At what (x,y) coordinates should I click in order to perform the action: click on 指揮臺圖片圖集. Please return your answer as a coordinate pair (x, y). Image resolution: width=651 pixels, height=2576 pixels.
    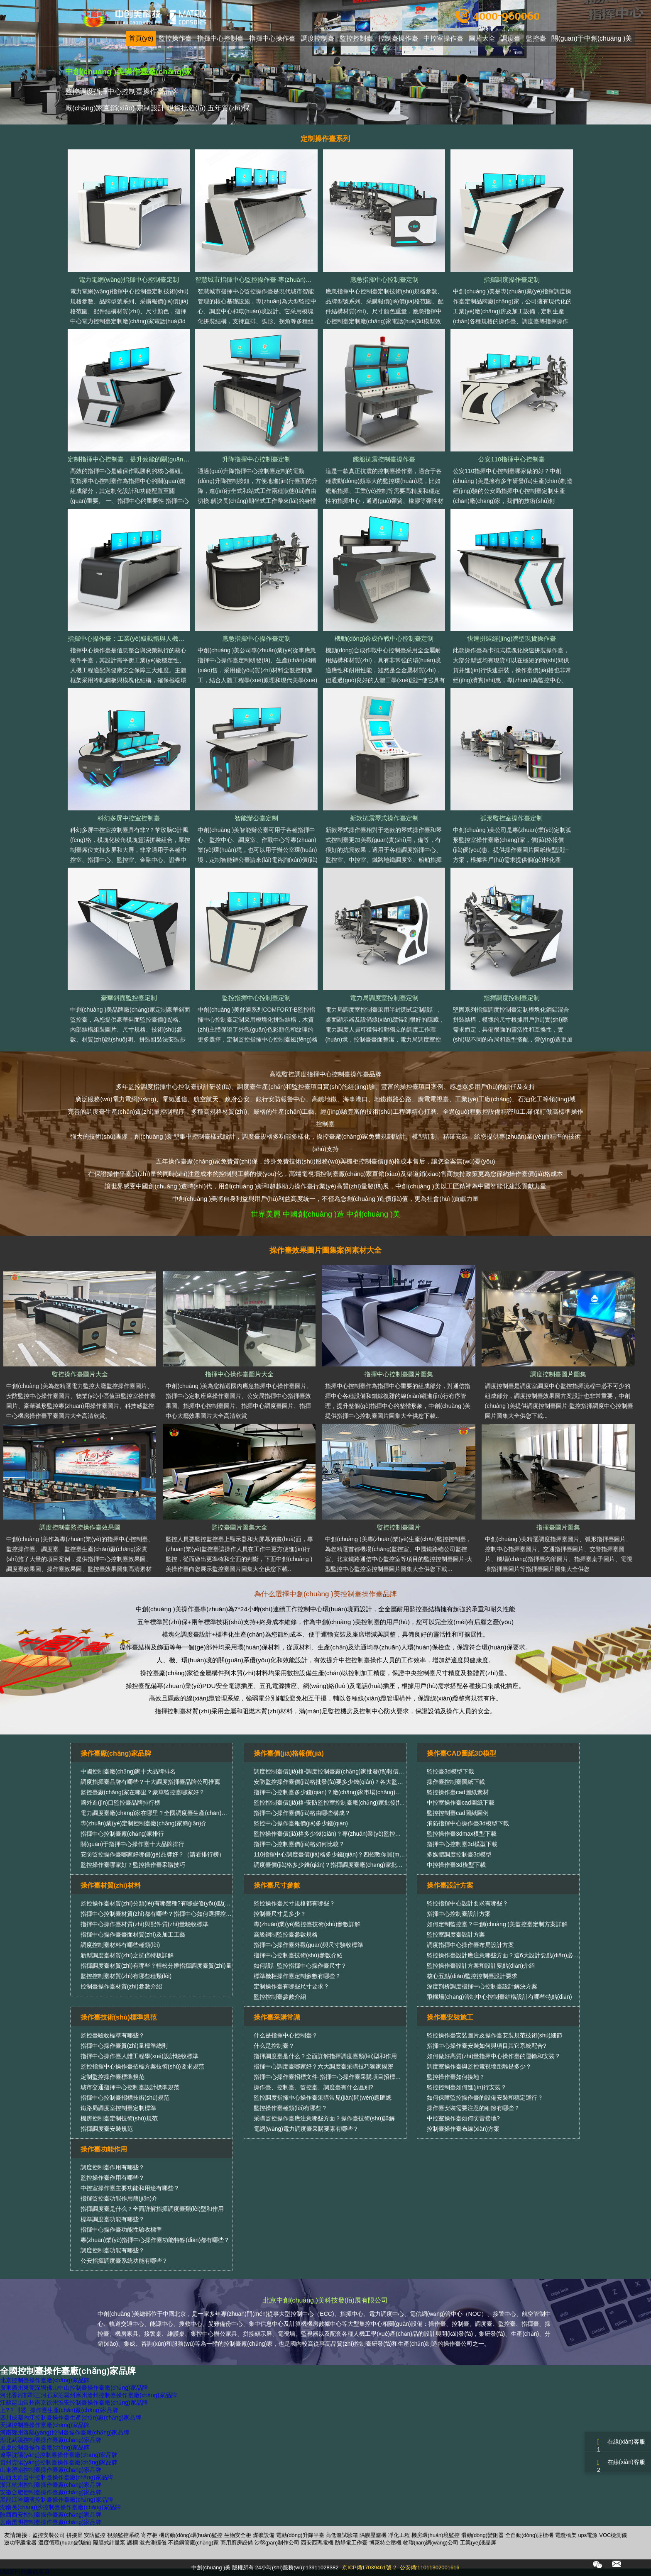
    Looking at the image, I should click on (558, 1527).